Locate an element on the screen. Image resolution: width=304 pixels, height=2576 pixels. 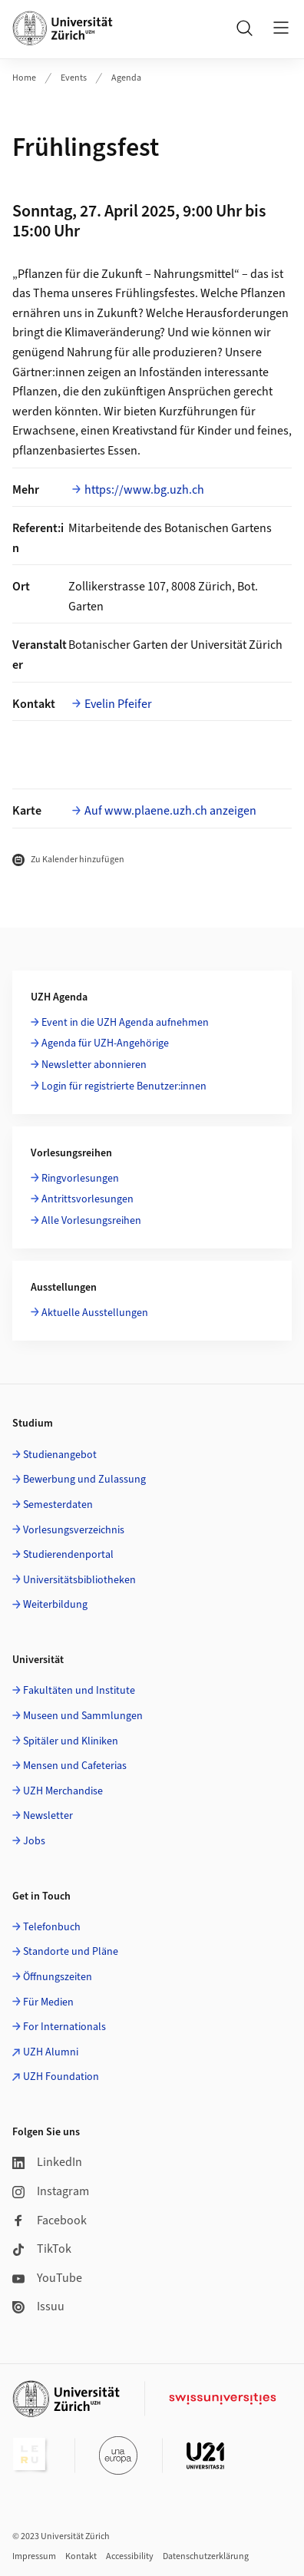
UZH Alumni is located at coordinates (50, 2052).